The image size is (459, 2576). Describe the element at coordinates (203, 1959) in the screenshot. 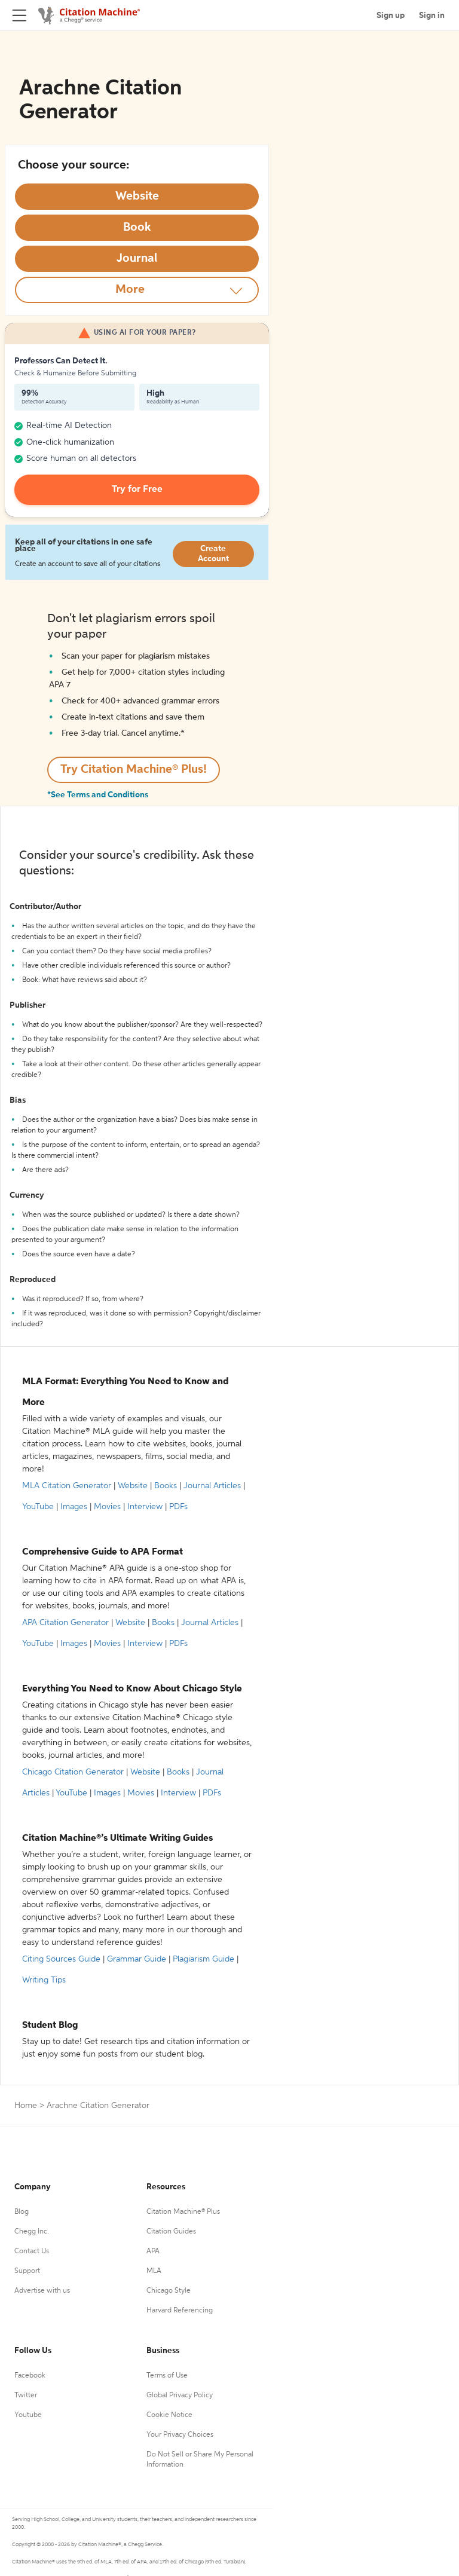

I see `Plagiarism Guide` at that location.